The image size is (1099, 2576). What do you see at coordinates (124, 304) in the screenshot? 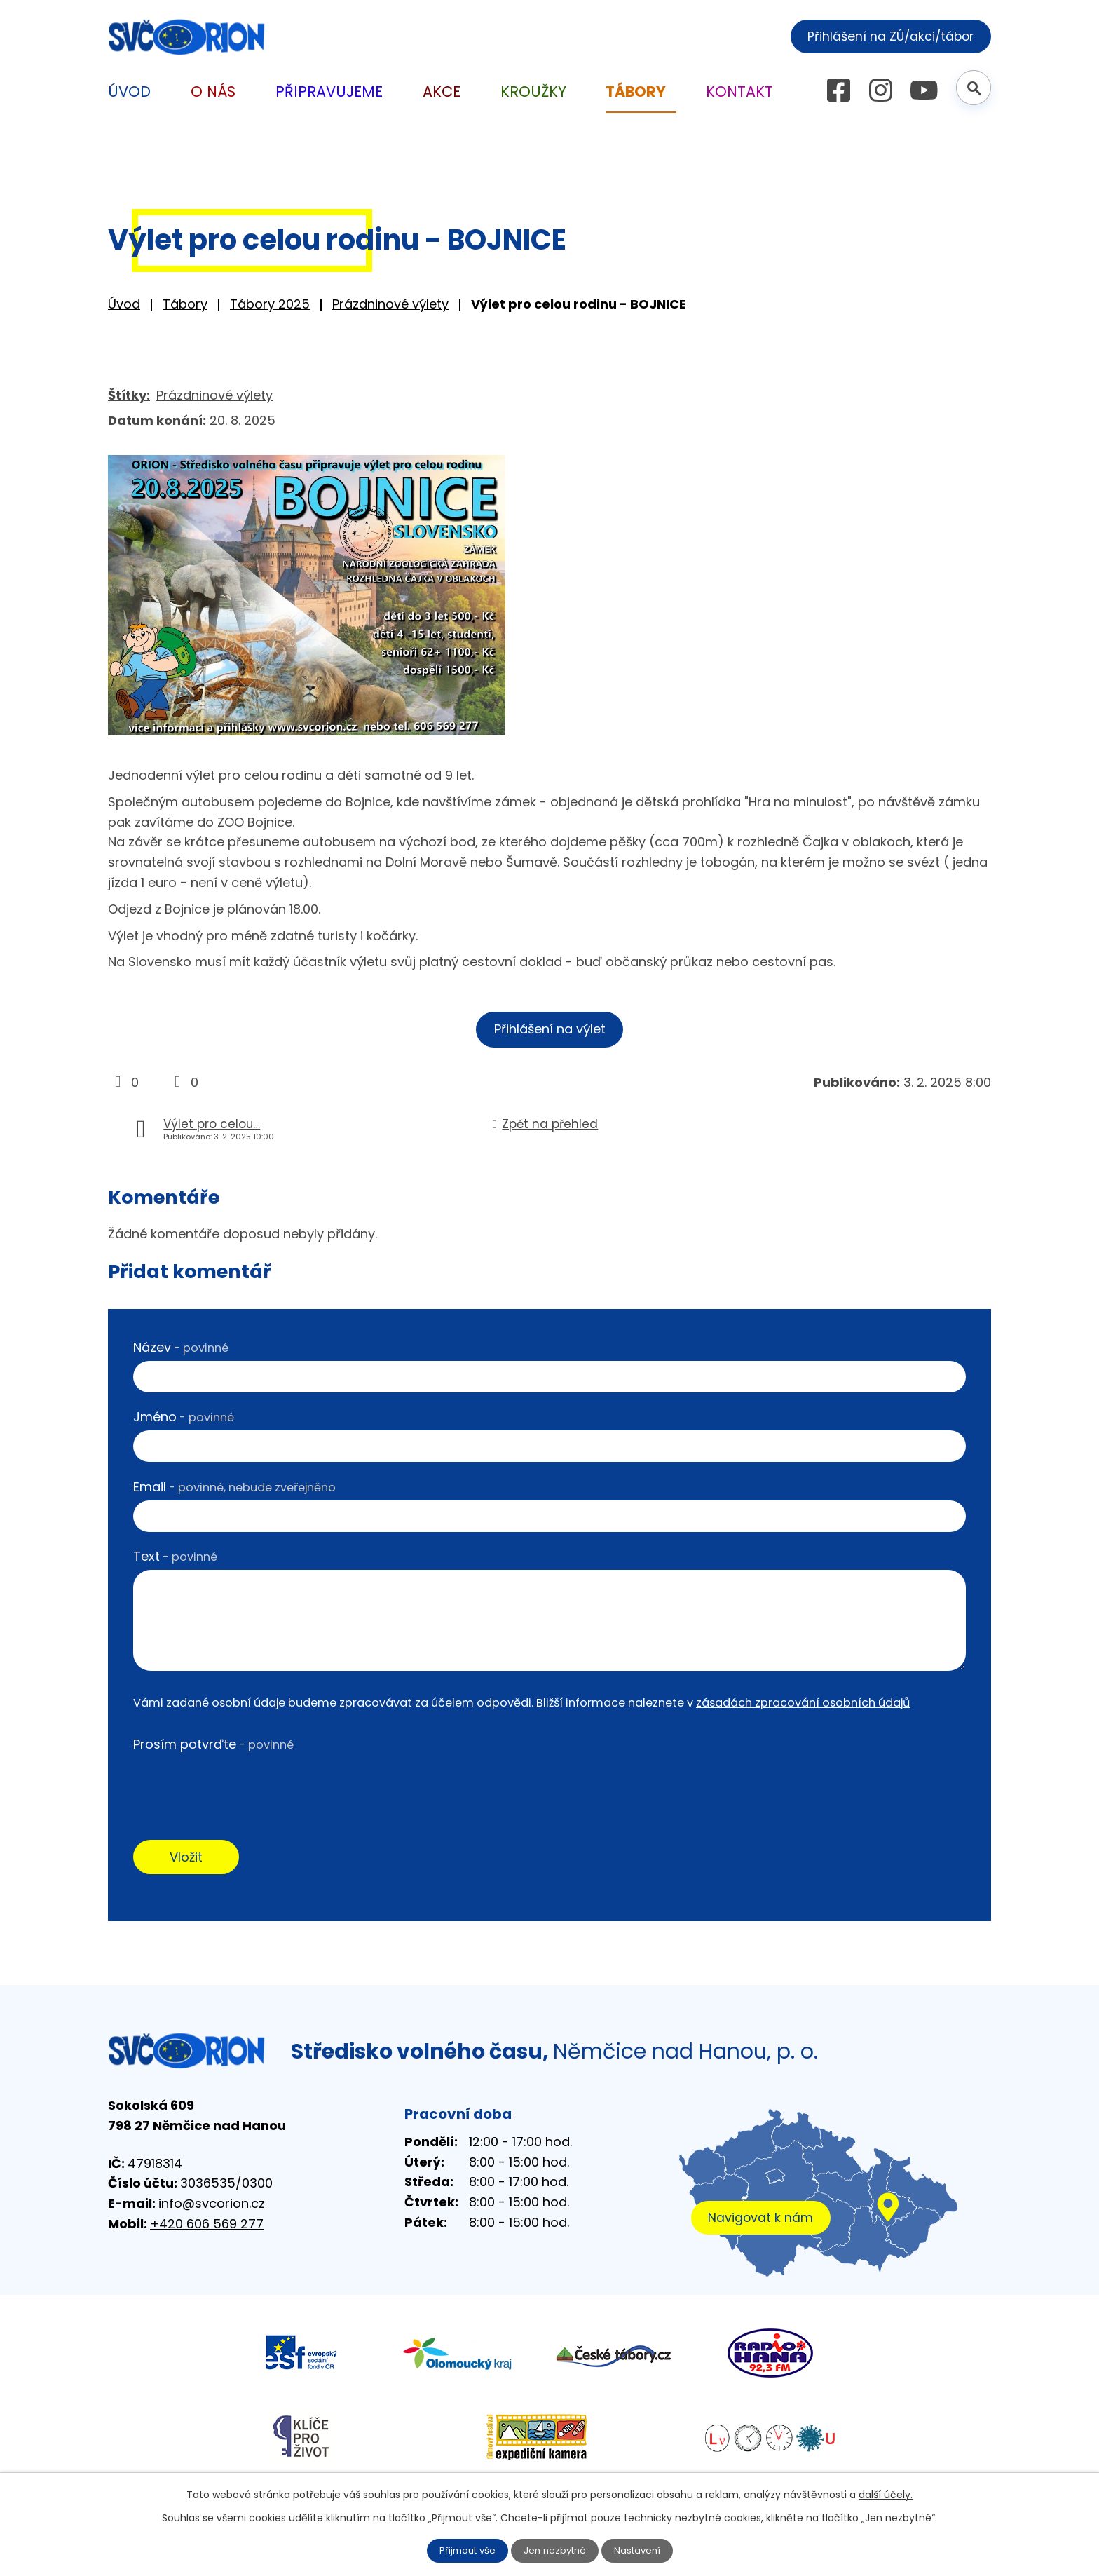
I see `Úvod` at bounding box center [124, 304].